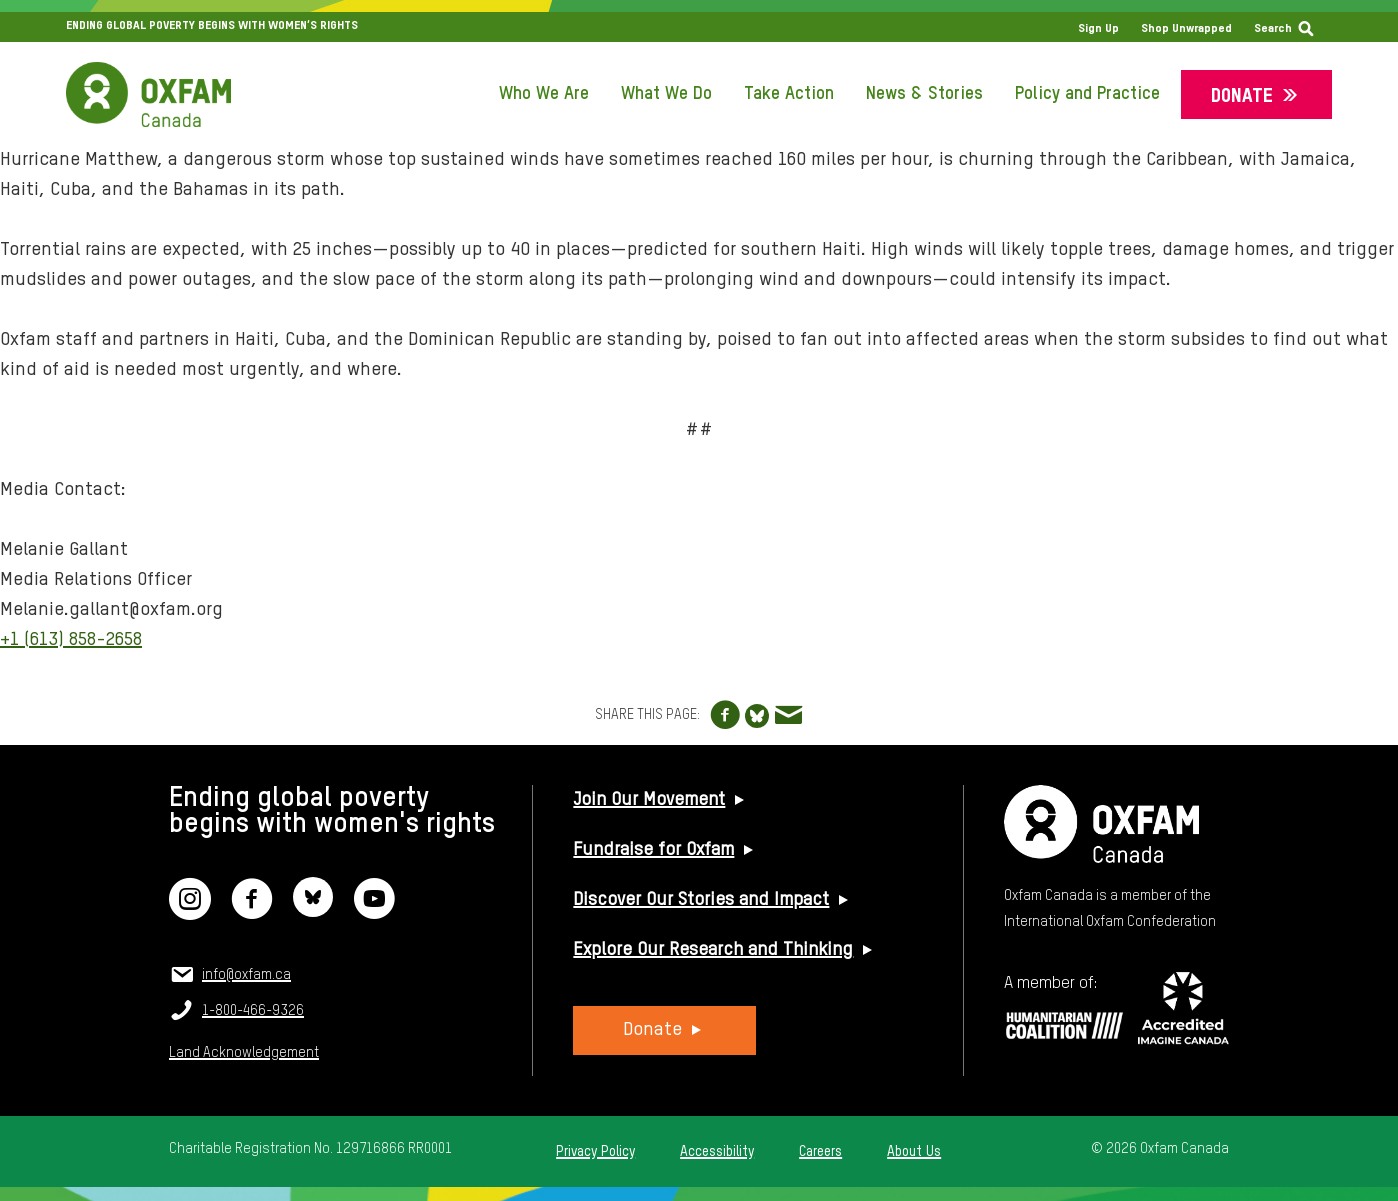  What do you see at coordinates (71, 639) in the screenshot?
I see `+1 (613) 858-2658` at bounding box center [71, 639].